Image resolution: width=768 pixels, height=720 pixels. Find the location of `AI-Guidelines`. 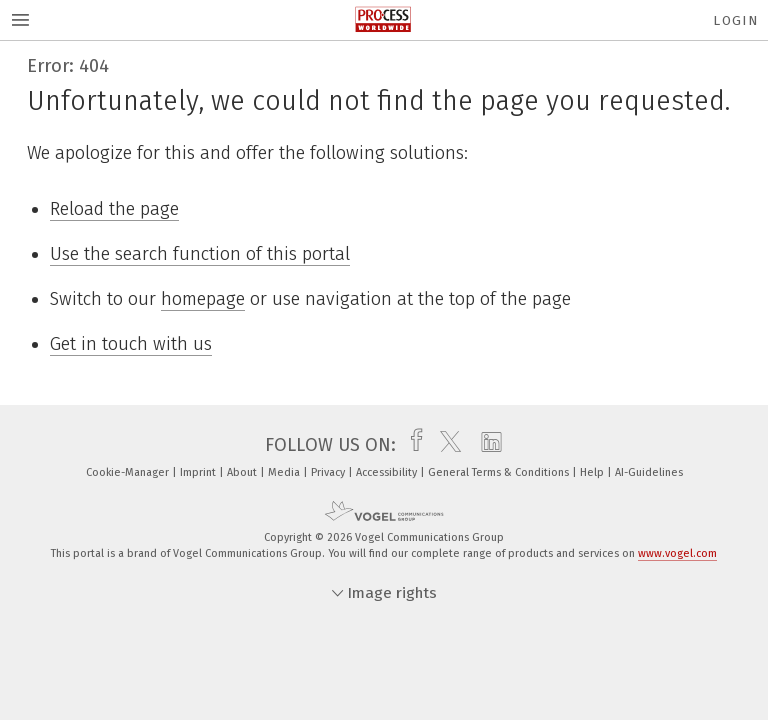

AI-Guidelines is located at coordinates (649, 472).